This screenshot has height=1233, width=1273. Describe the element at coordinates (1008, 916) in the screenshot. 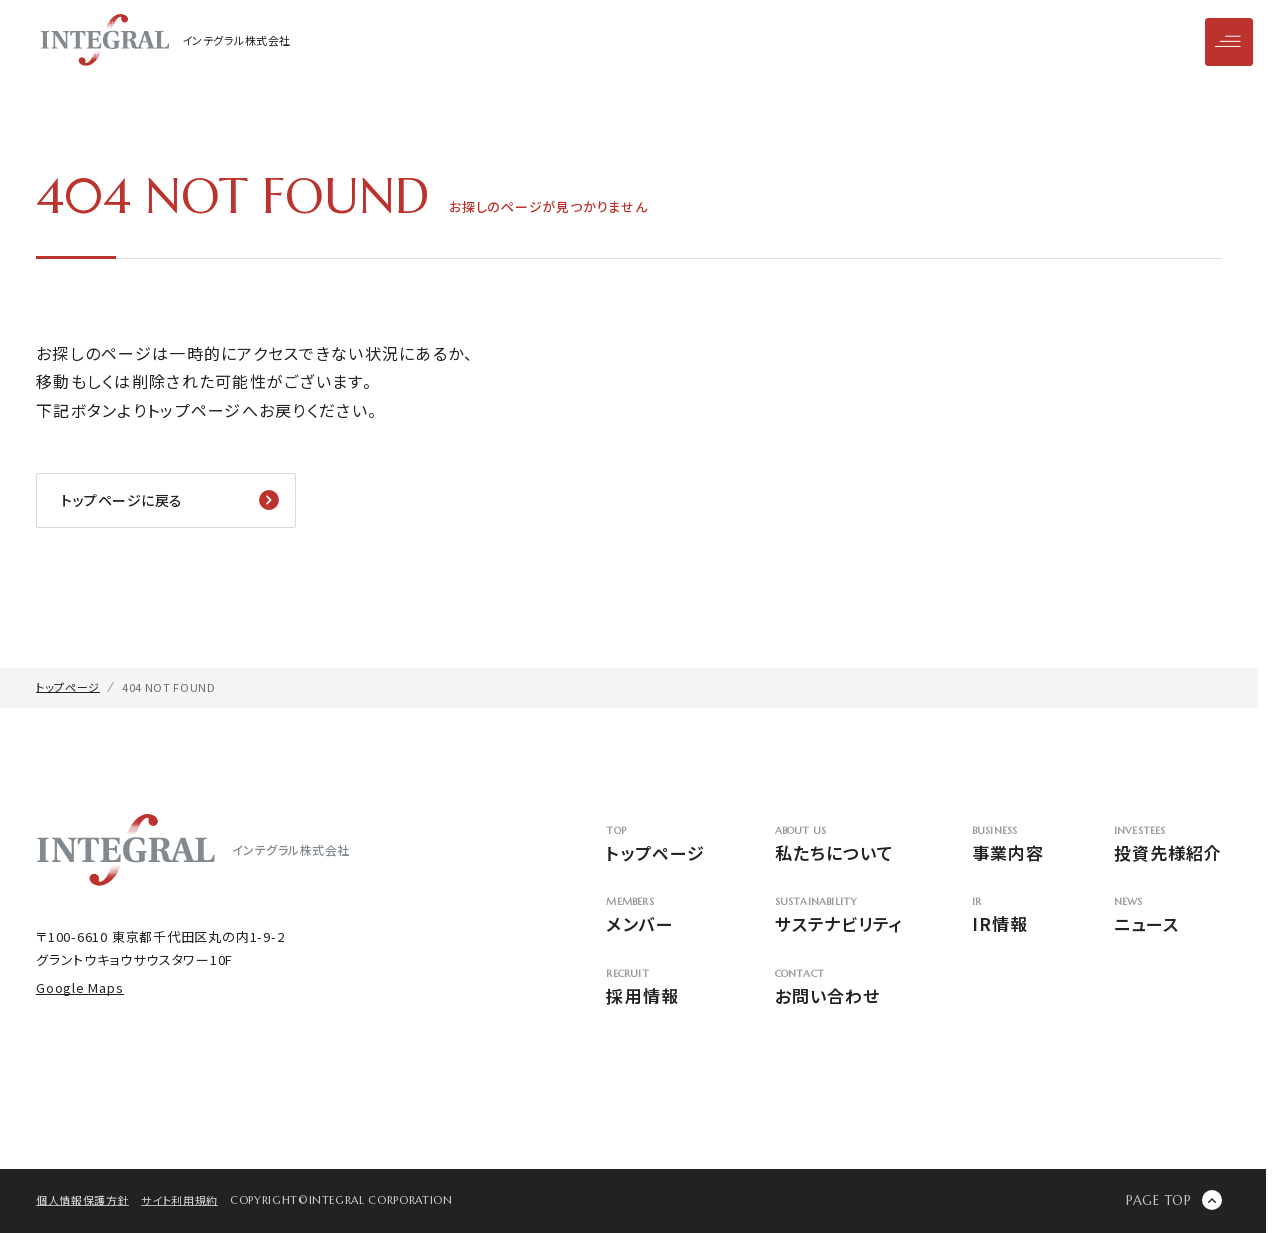

I see `IR情報` at that location.